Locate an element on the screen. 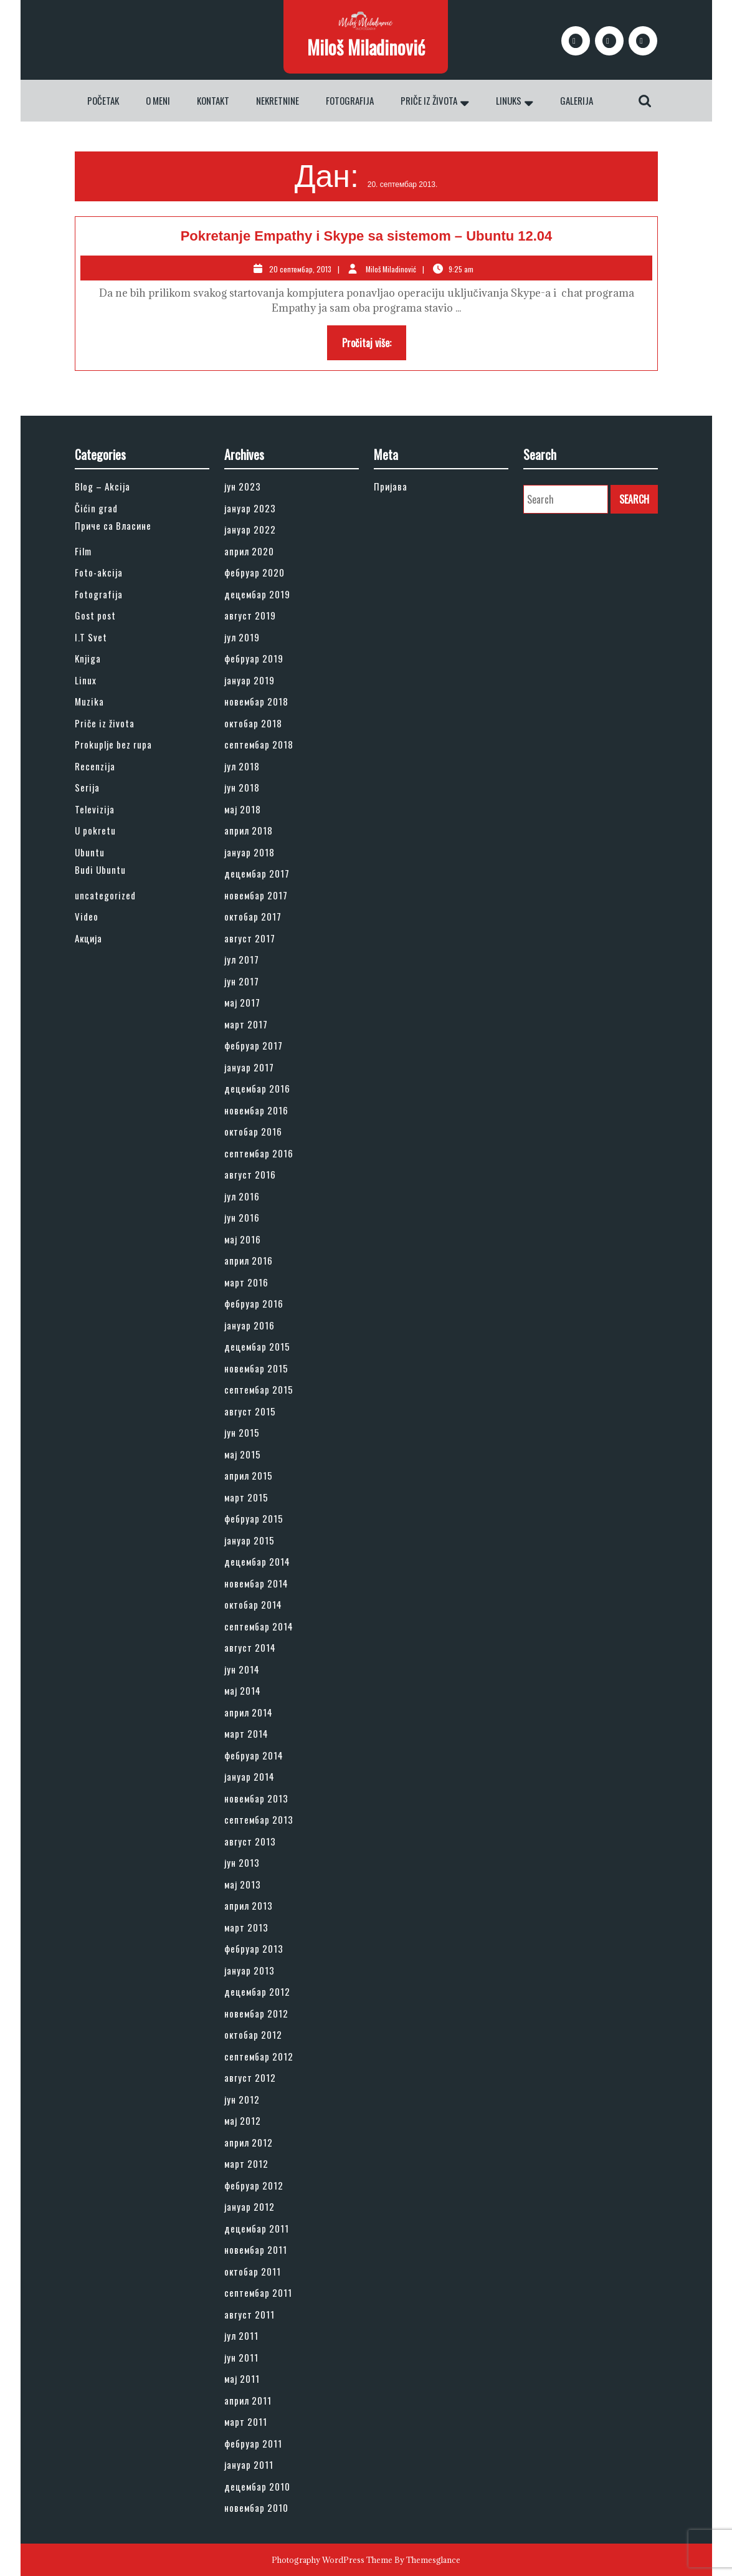  јул 2019 is located at coordinates (242, 637).